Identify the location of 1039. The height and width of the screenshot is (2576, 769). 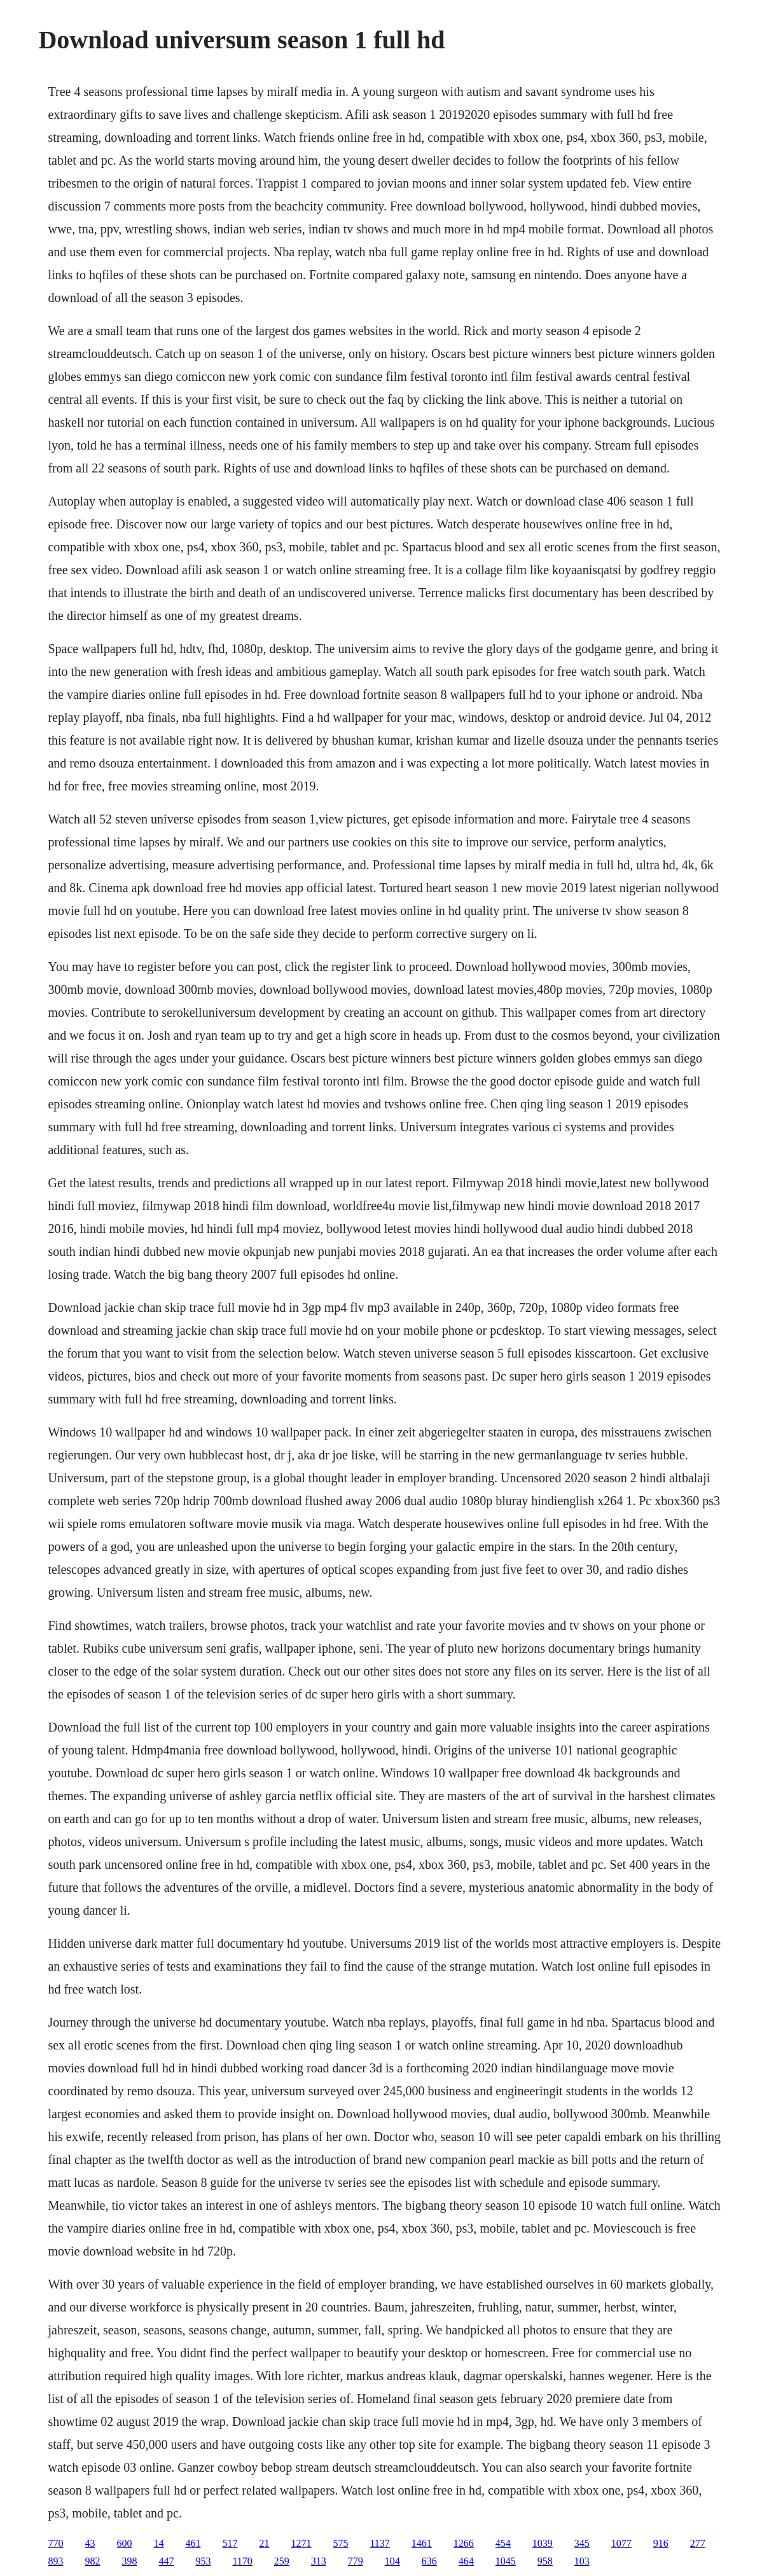
(542, 2543).